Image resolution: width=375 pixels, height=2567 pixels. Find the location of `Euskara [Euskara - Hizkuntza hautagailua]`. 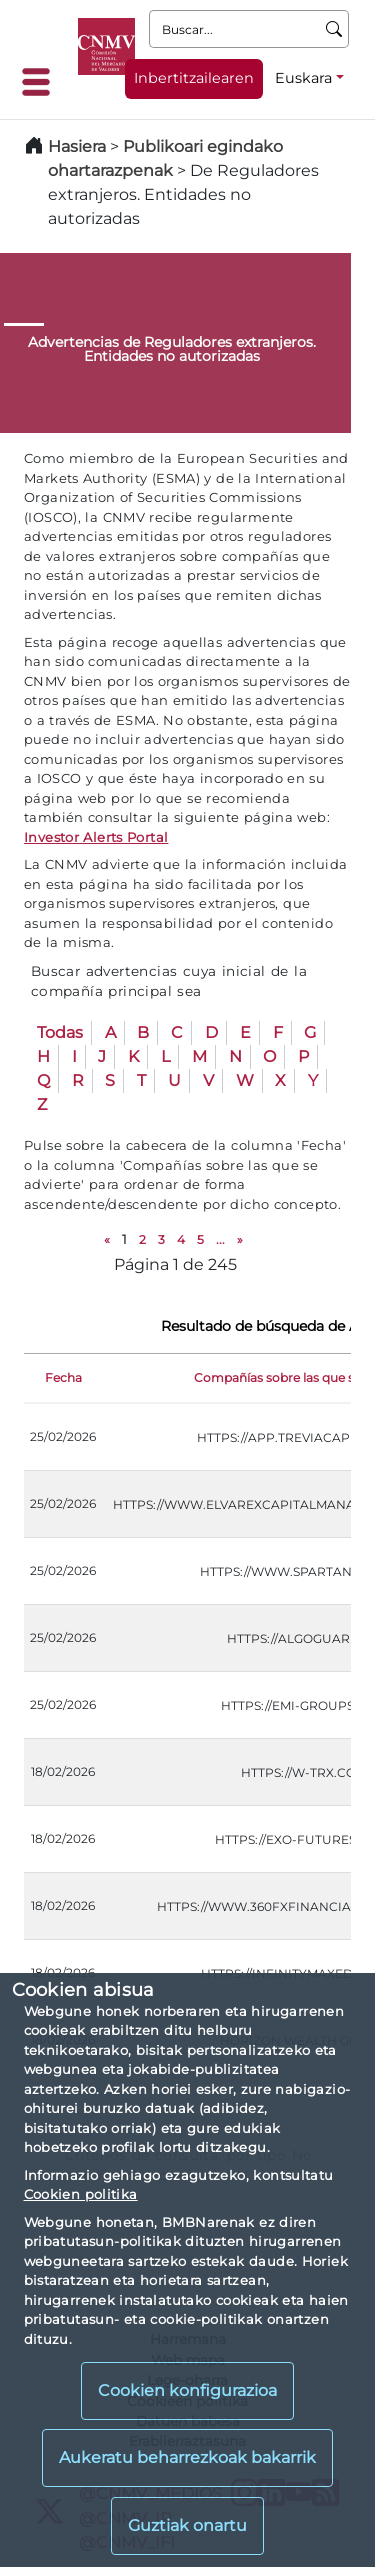

Euskara [Euskara - Hizkuntza hautagailua] is located at coordinates (303, 78).